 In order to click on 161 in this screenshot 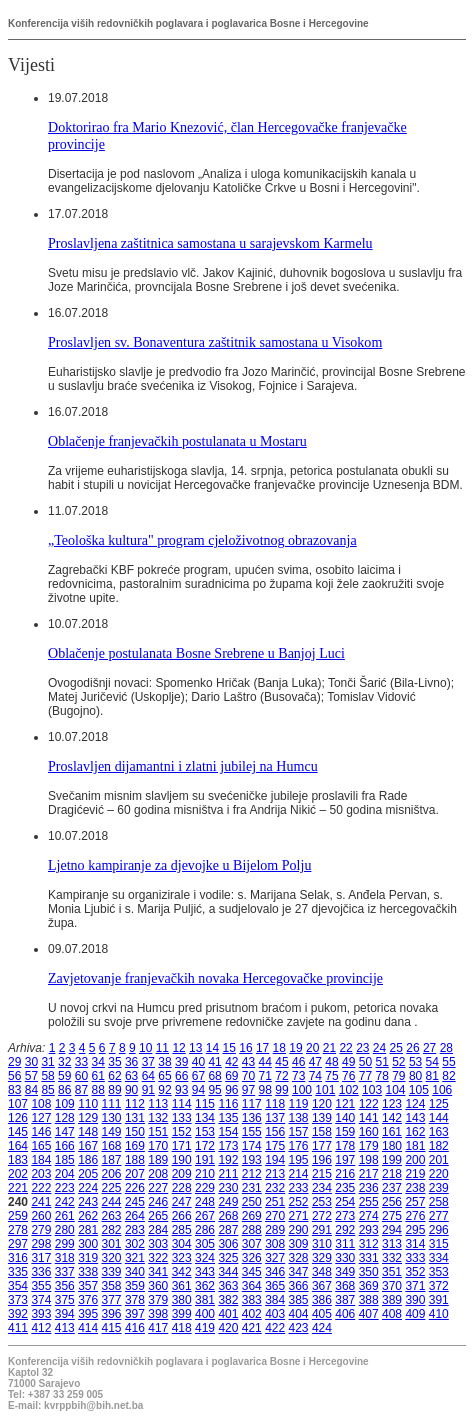, I will do `click(392, 1132)`.